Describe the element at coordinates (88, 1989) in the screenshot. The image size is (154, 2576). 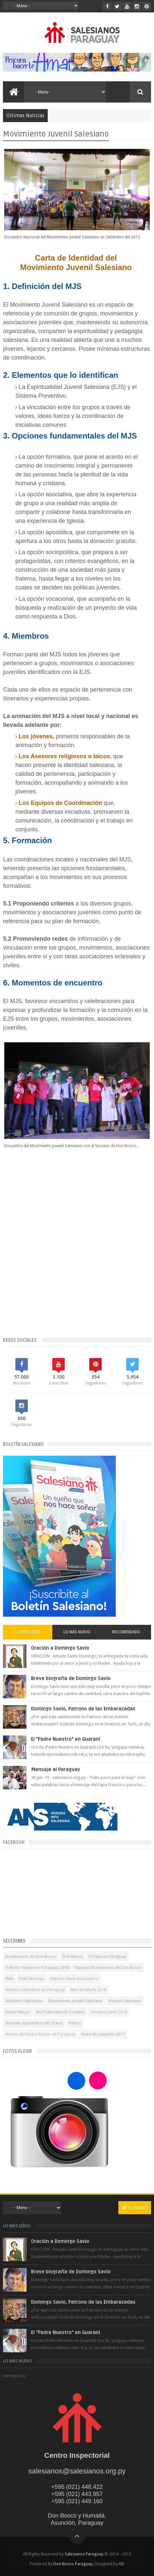
I see `Mes de María 2018` at that location.